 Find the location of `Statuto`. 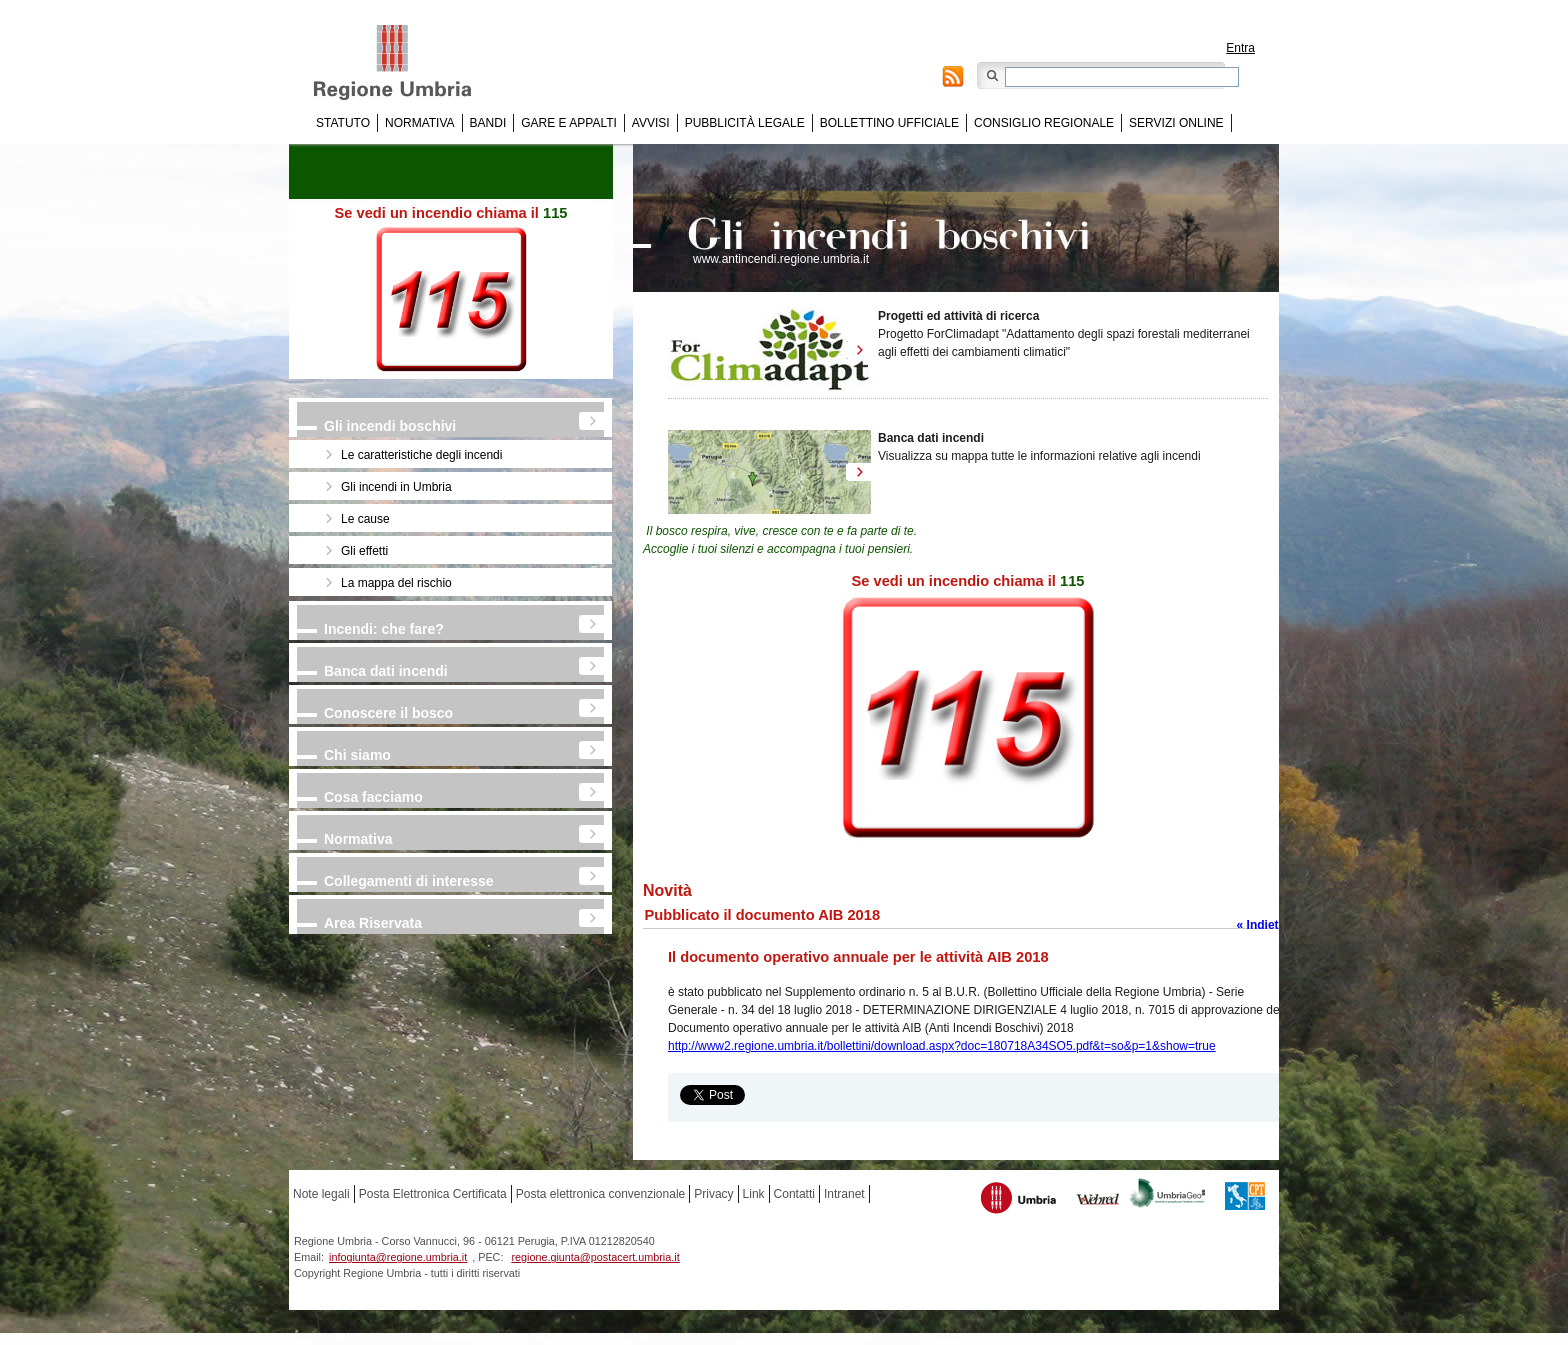

Statuto is located at coordinates (343, 123).